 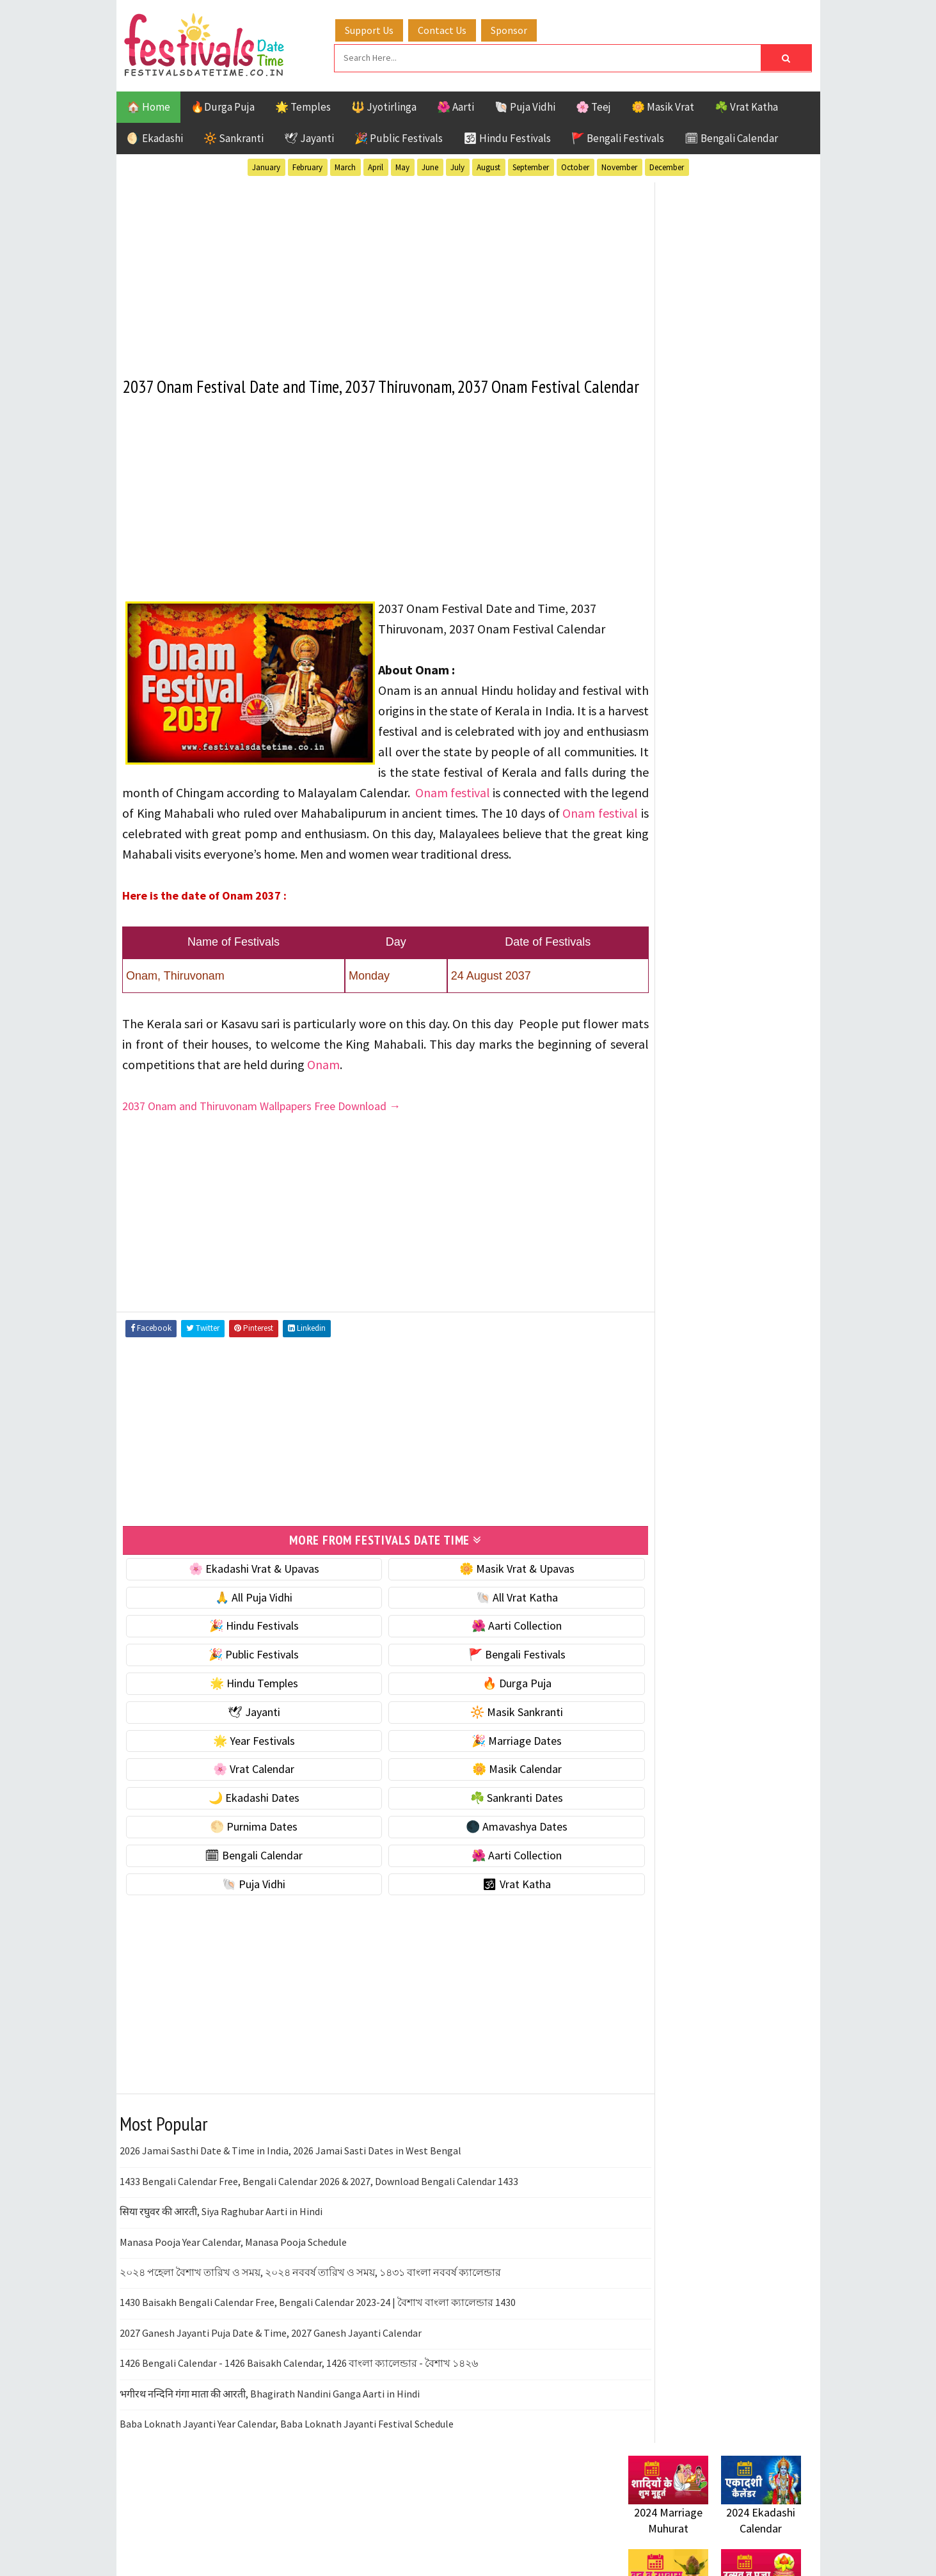 I want to click on 2026 Jamai Sasthi Date & Time in India, 2026 Jamai Sasti Dates in West Bengal, so click(x=290, y=2212).